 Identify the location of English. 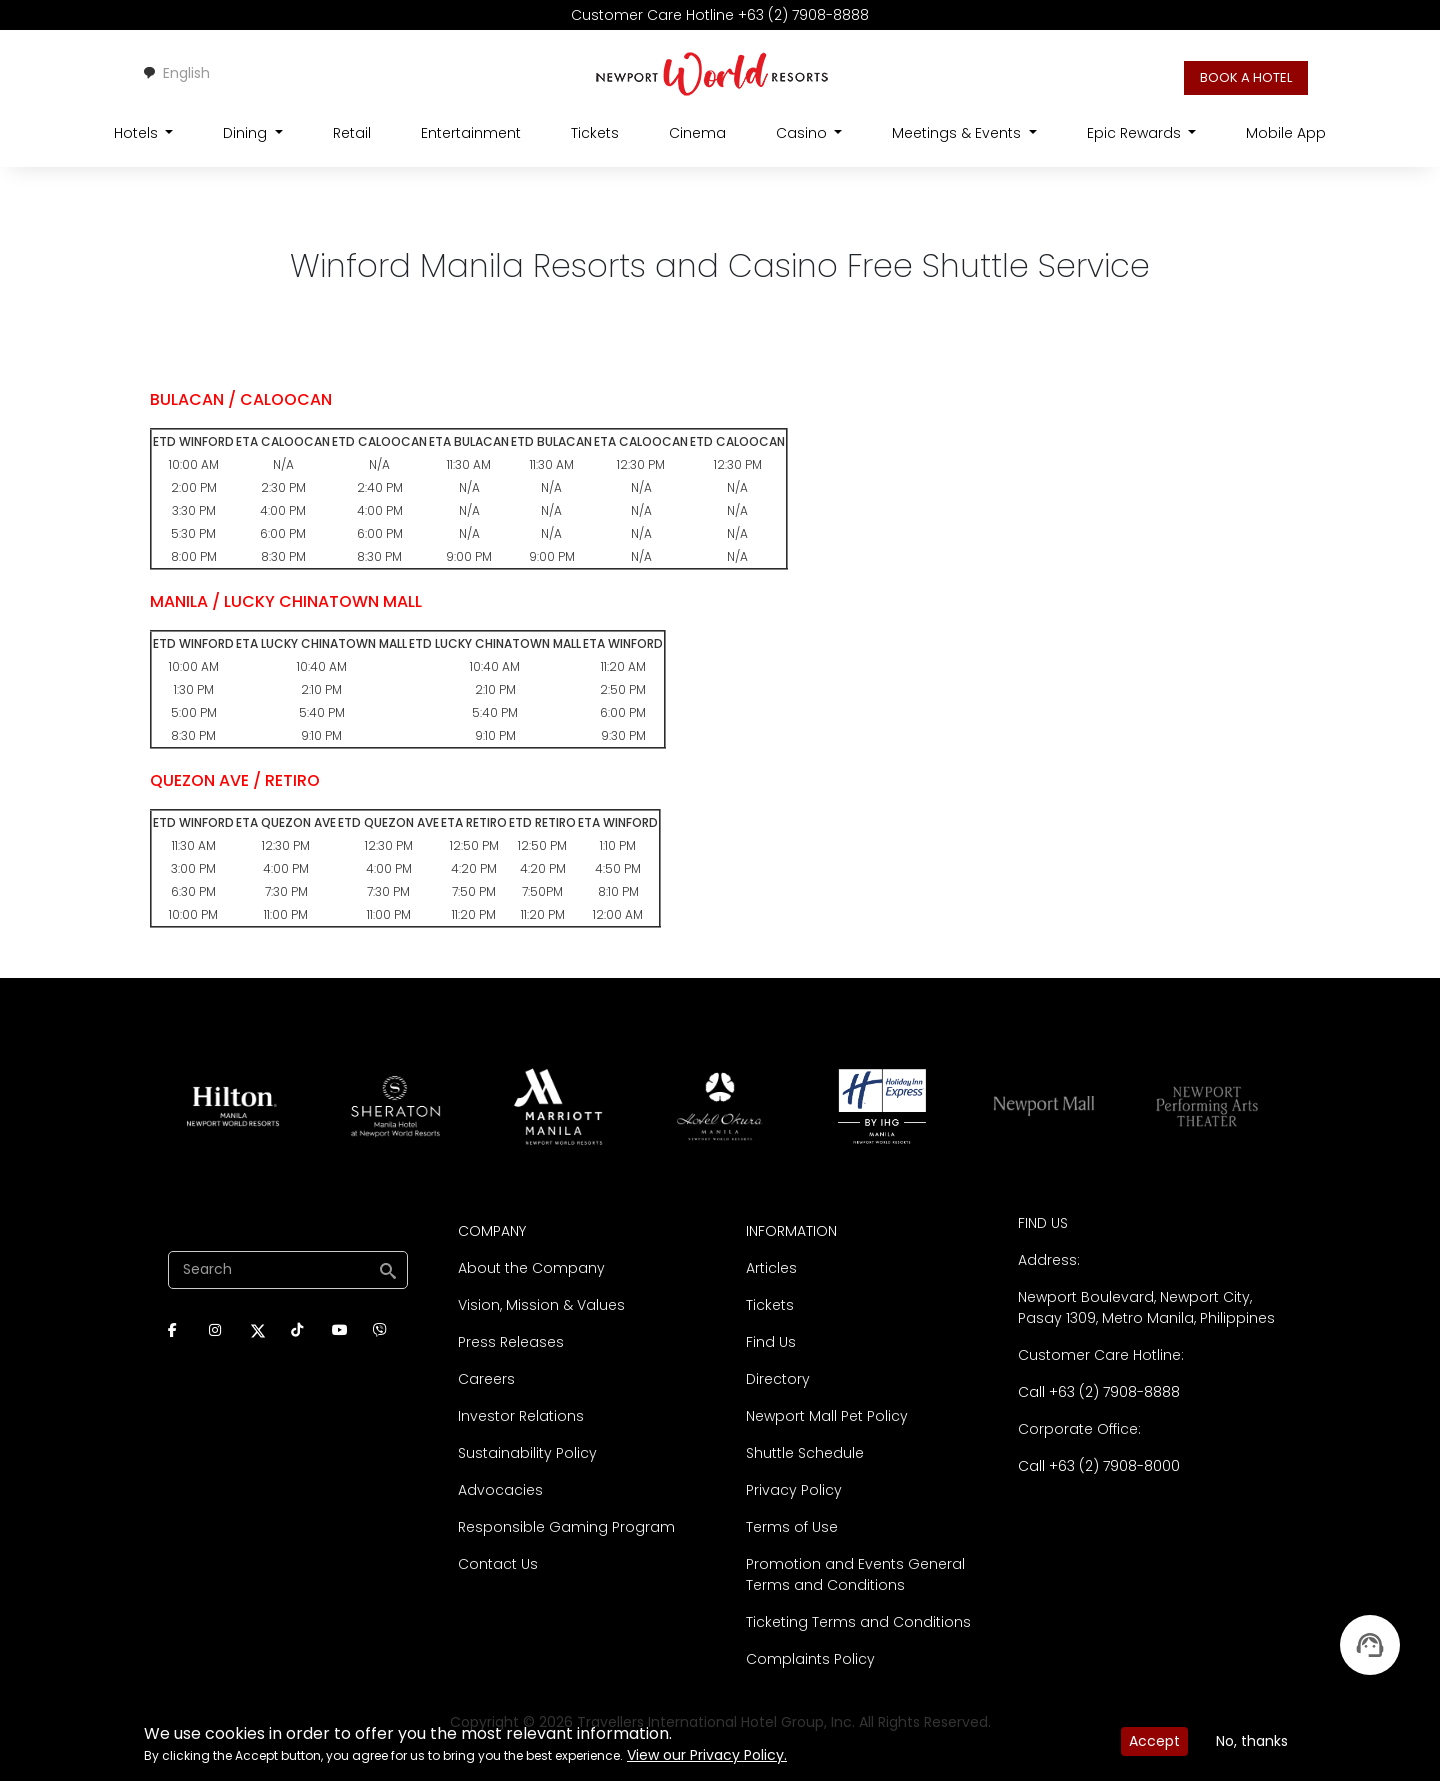
(176, 73).